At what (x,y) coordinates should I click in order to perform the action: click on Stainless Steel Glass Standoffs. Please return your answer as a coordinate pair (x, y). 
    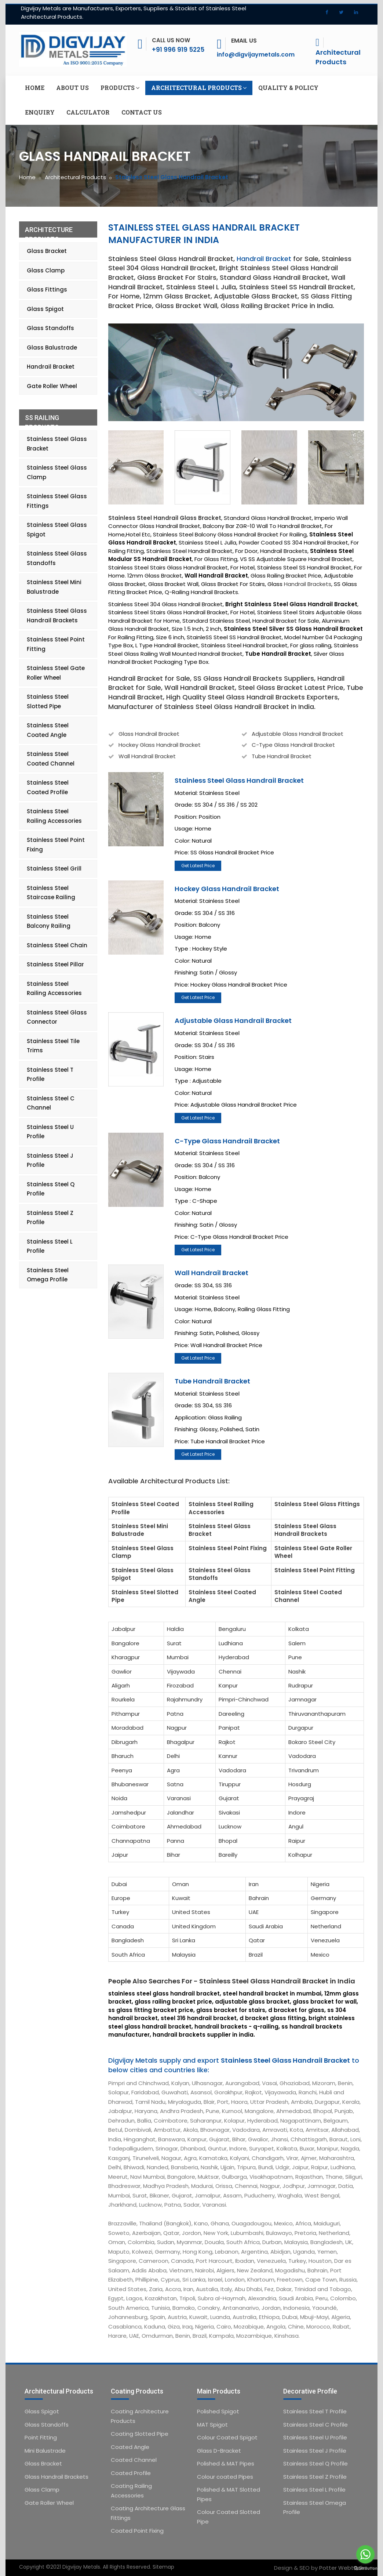
    Looking at the image, I should click on (57, 558).